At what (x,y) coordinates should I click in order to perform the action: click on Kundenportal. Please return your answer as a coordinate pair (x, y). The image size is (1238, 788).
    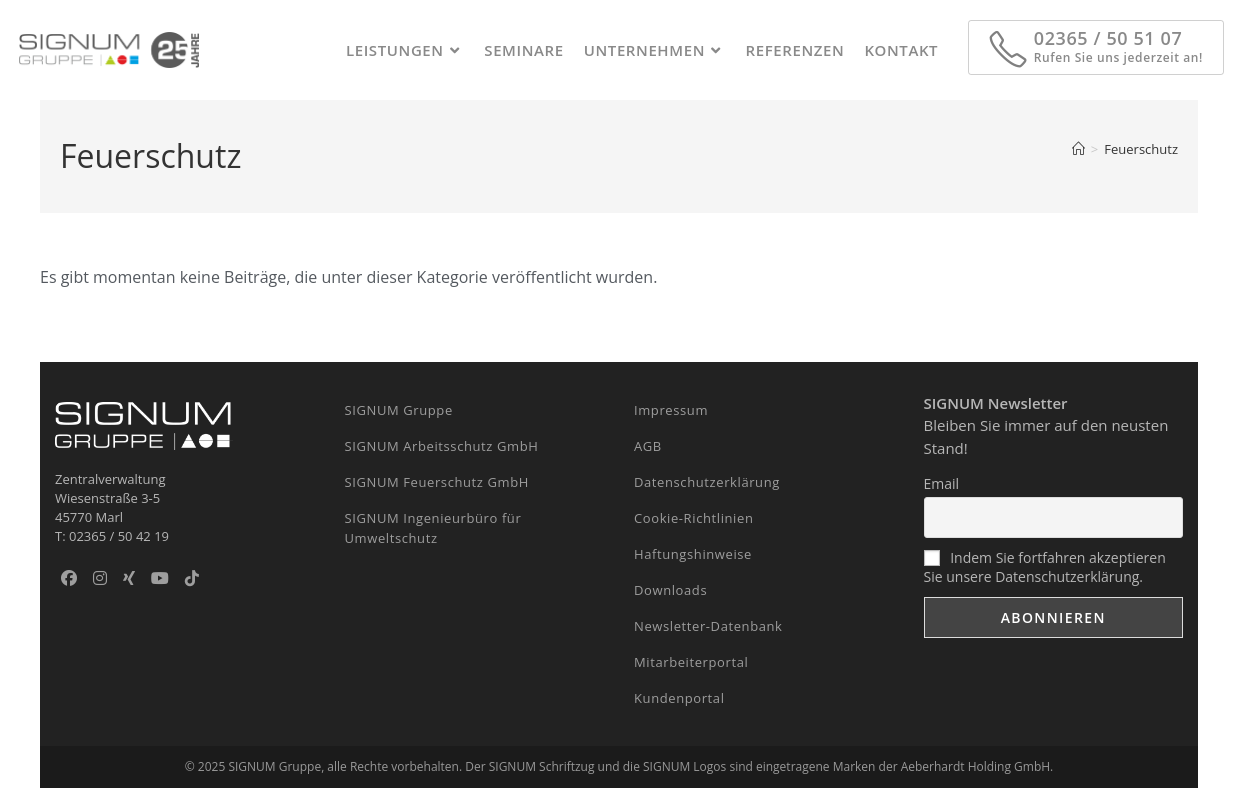
    Looking at the image, I should click on (679, 698).